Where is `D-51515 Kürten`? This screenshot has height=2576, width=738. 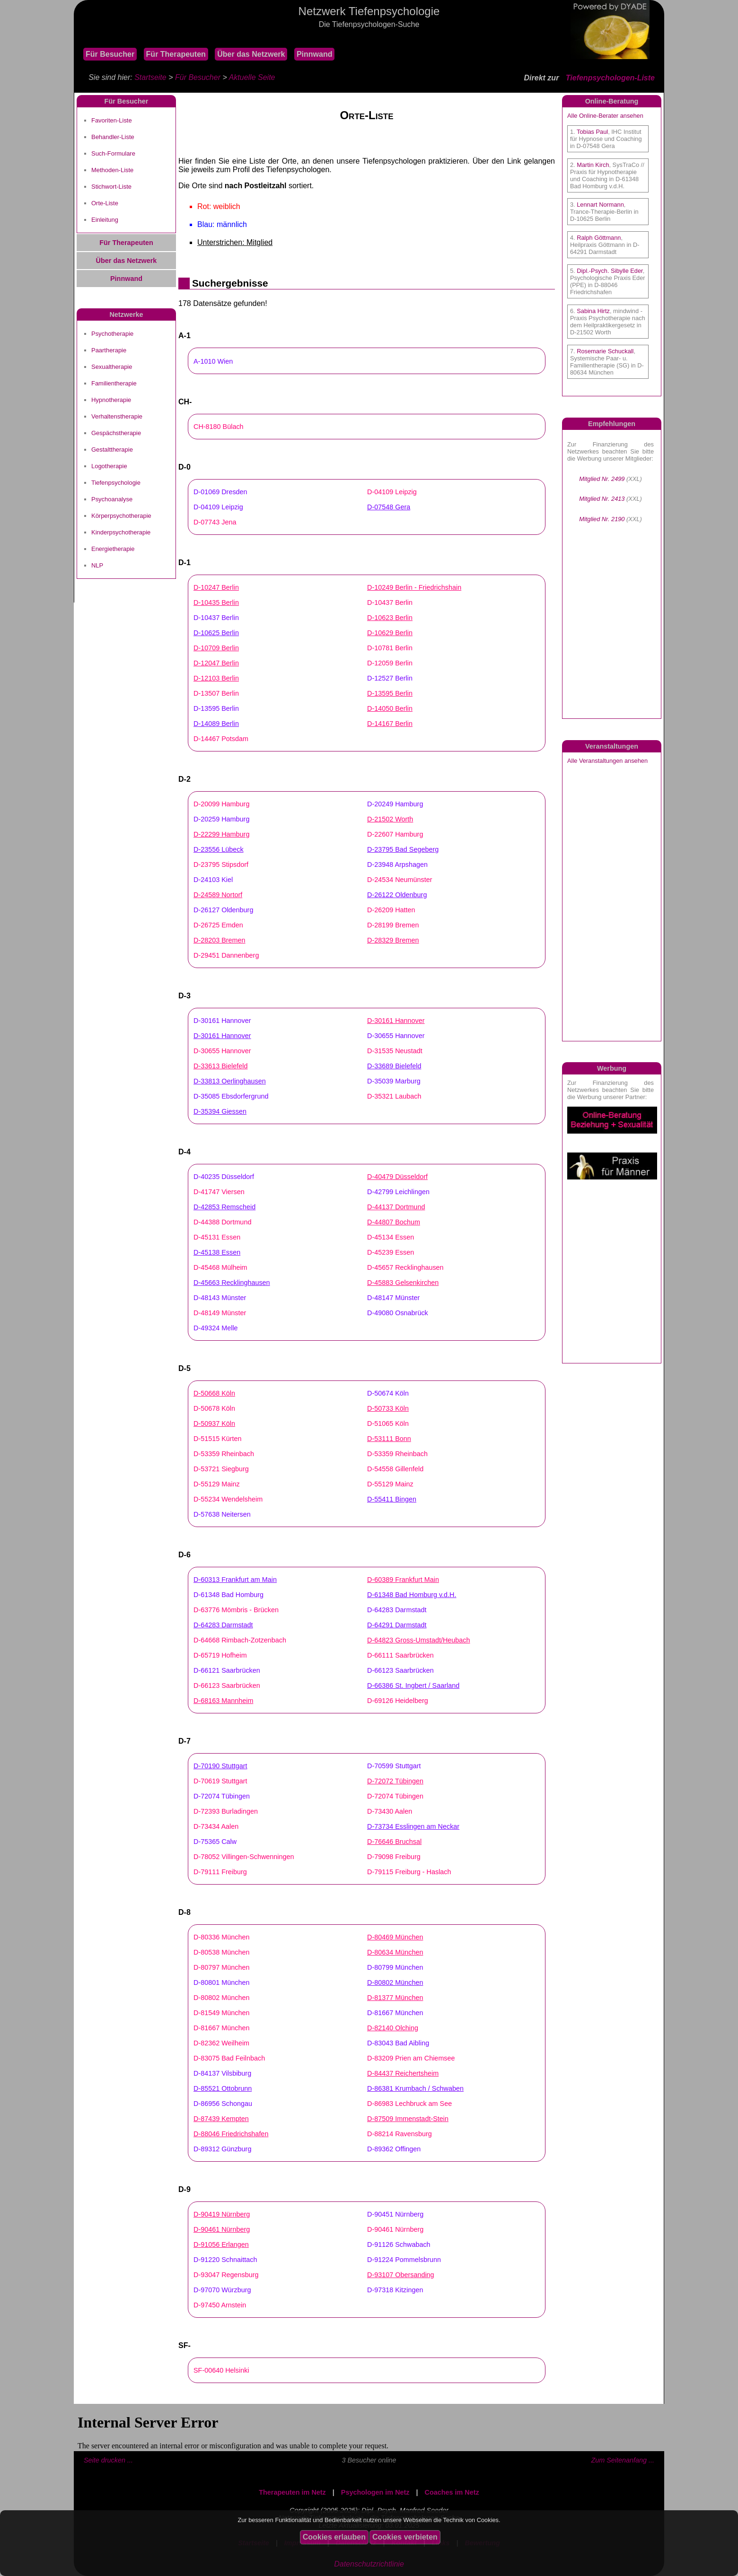 D-51515 Kürten is located at coordinates (217, 1438).